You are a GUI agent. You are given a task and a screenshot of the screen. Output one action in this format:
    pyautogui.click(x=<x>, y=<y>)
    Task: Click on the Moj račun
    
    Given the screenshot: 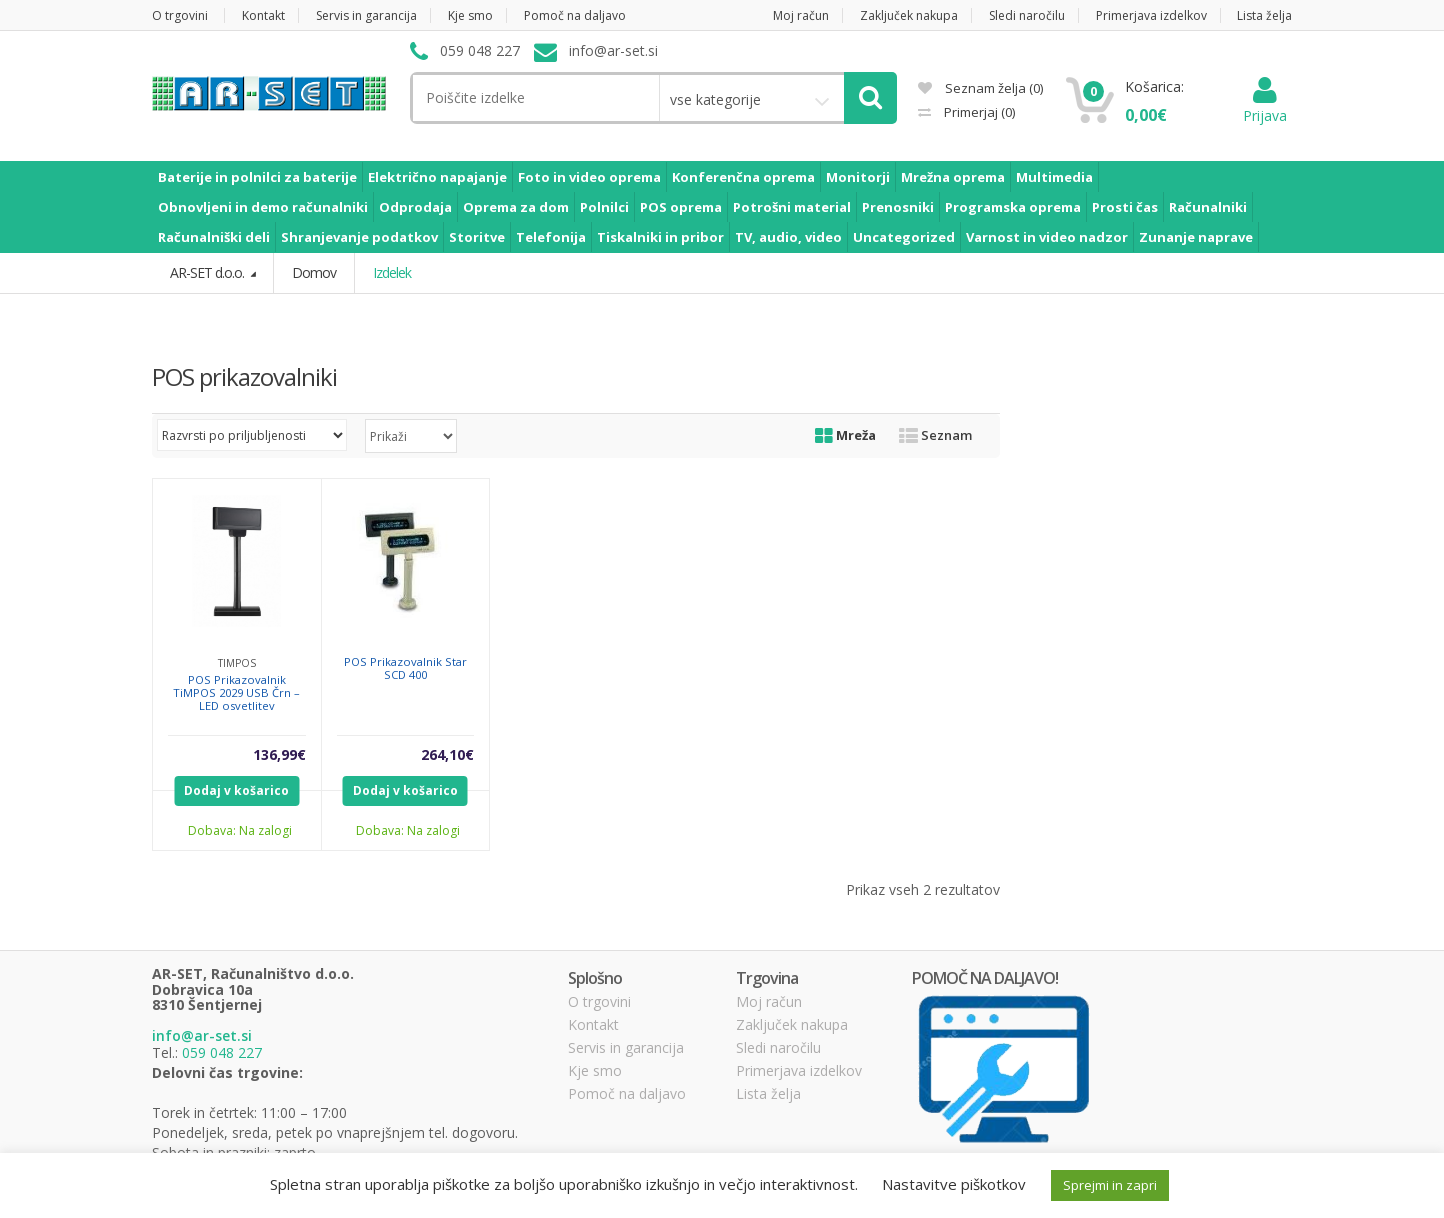 What is the action you would take?
    pyautogui.click(x=801, y=15)
    